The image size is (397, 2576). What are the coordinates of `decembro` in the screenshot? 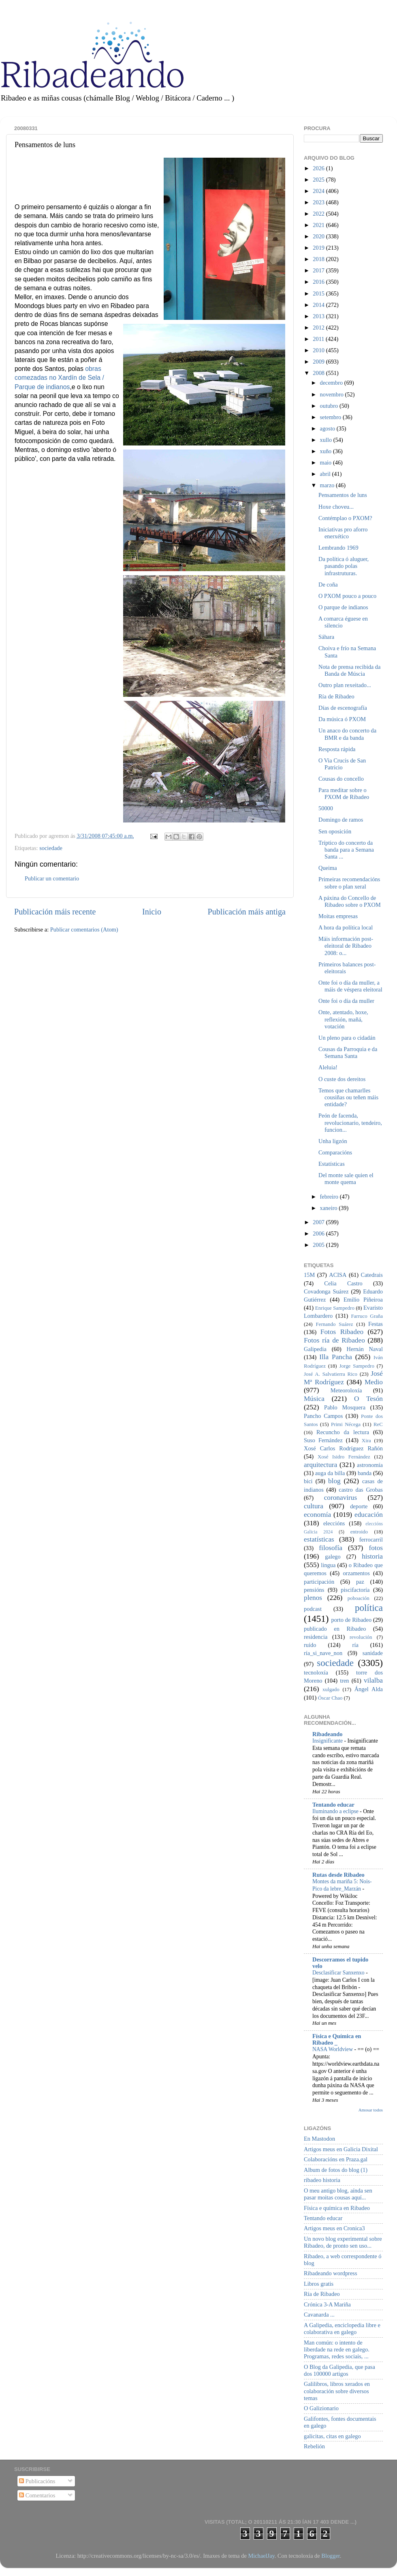 It's located at (332, 382).